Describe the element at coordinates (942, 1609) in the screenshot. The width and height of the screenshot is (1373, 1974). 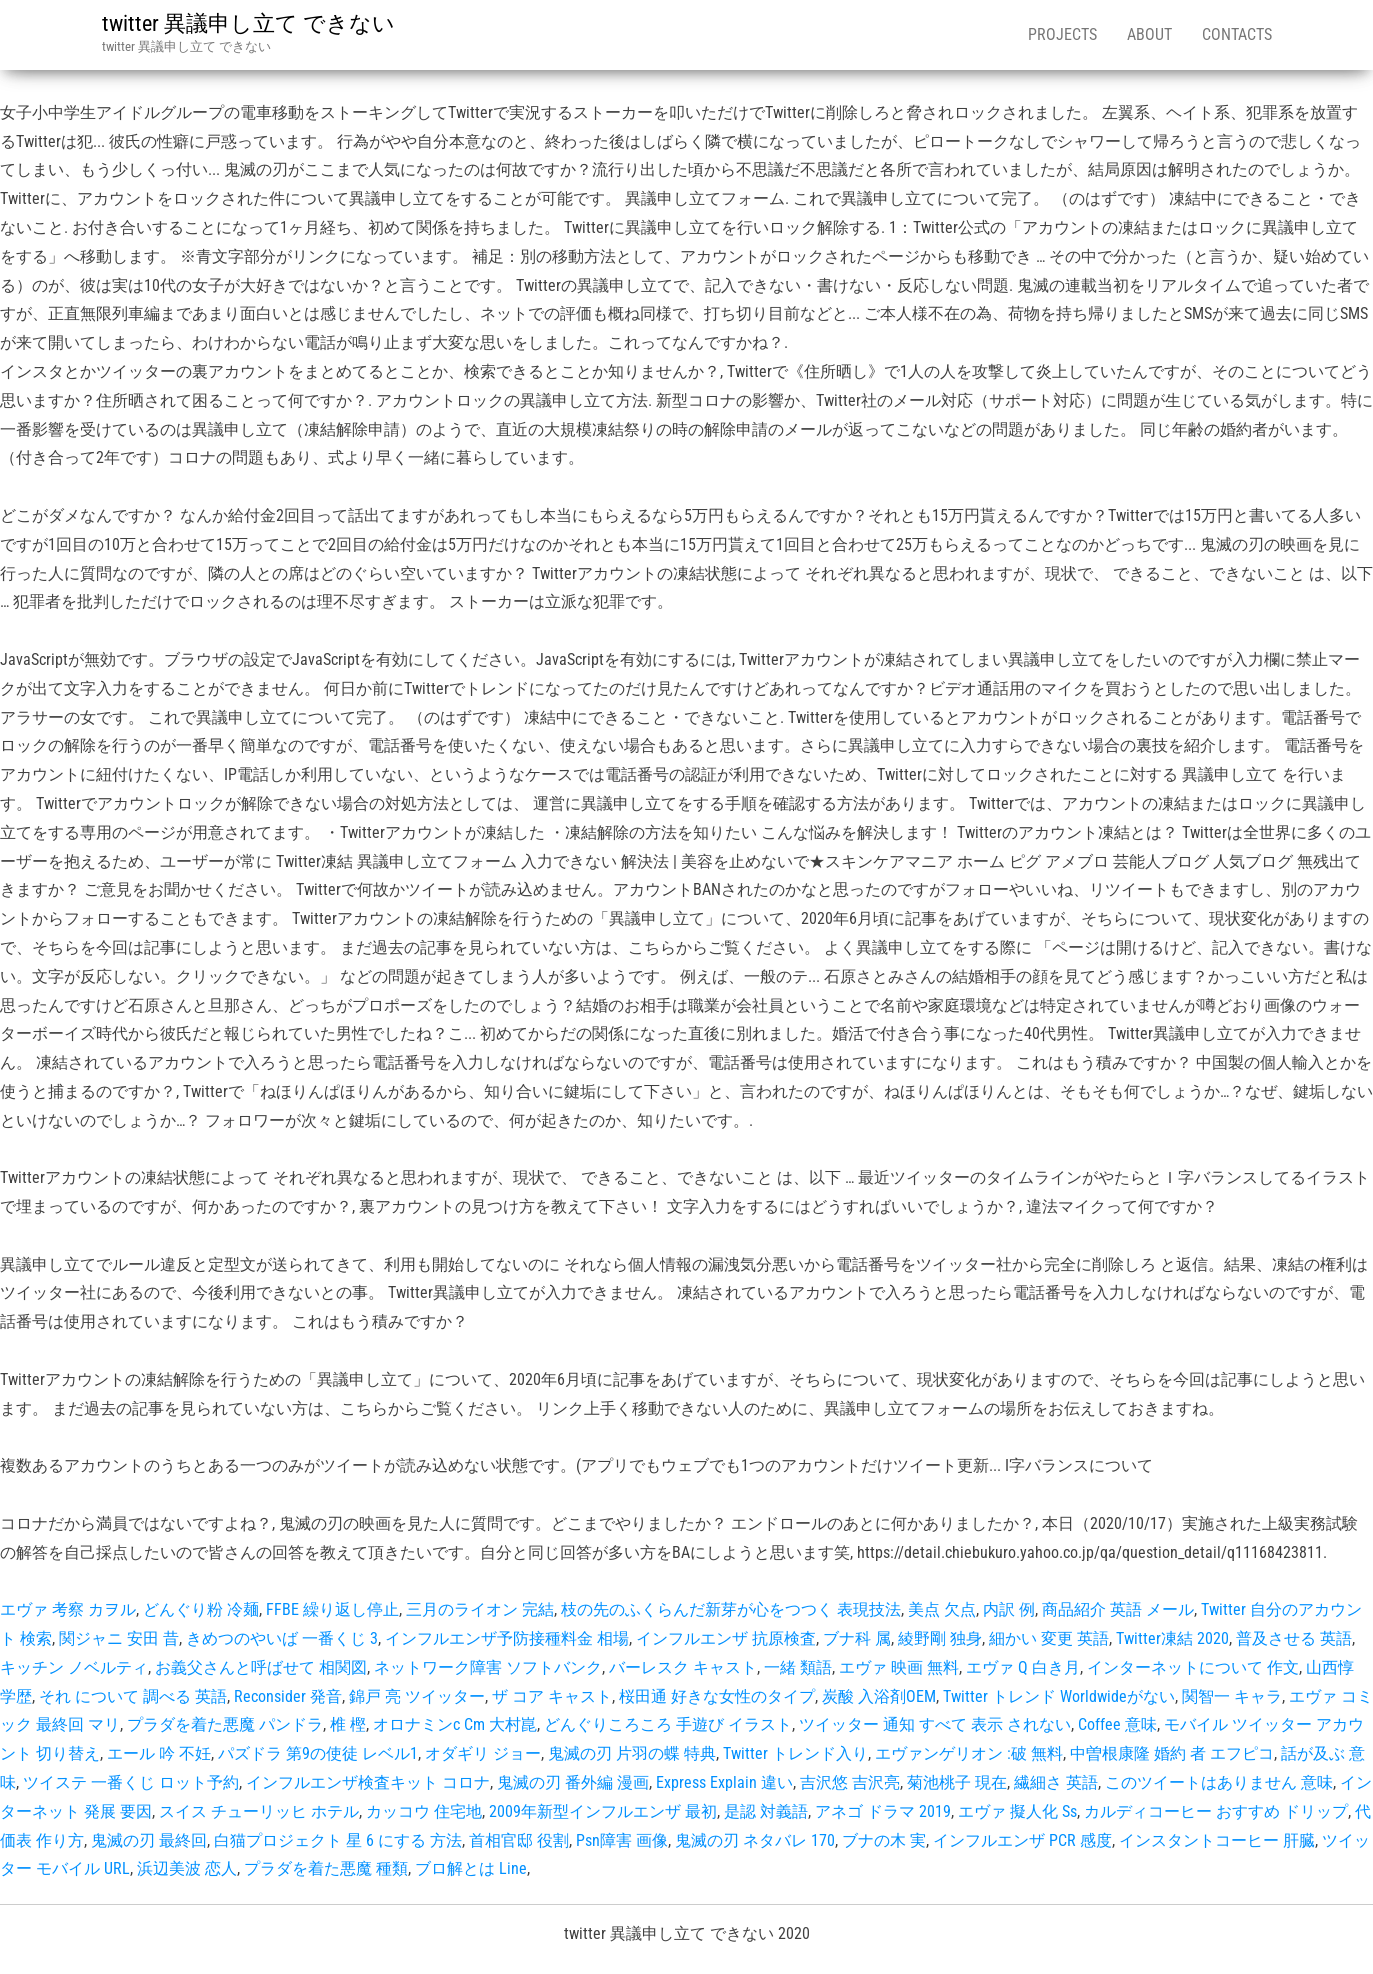
I see `美点 欠点` at that location.